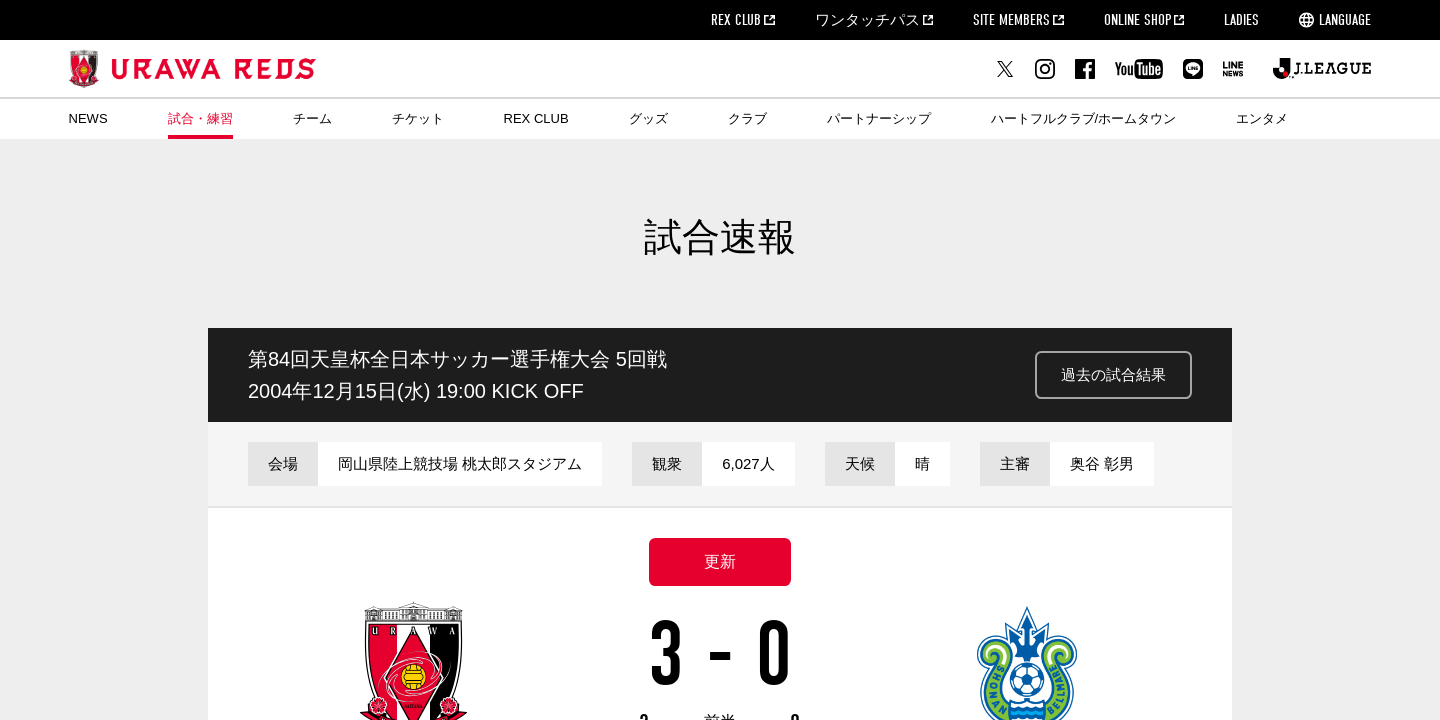  Describe the element at coordinates (1137, 20) in the screenshot. I see `ONLINE SHOP` at that location.